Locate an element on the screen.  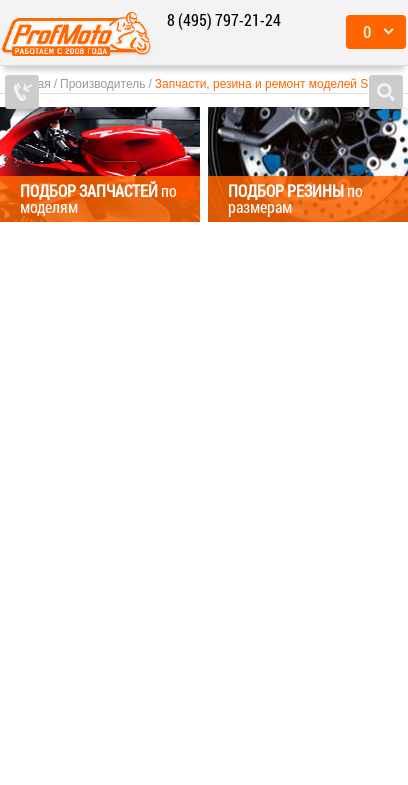
Производитель is located at coordinates (102, 84).